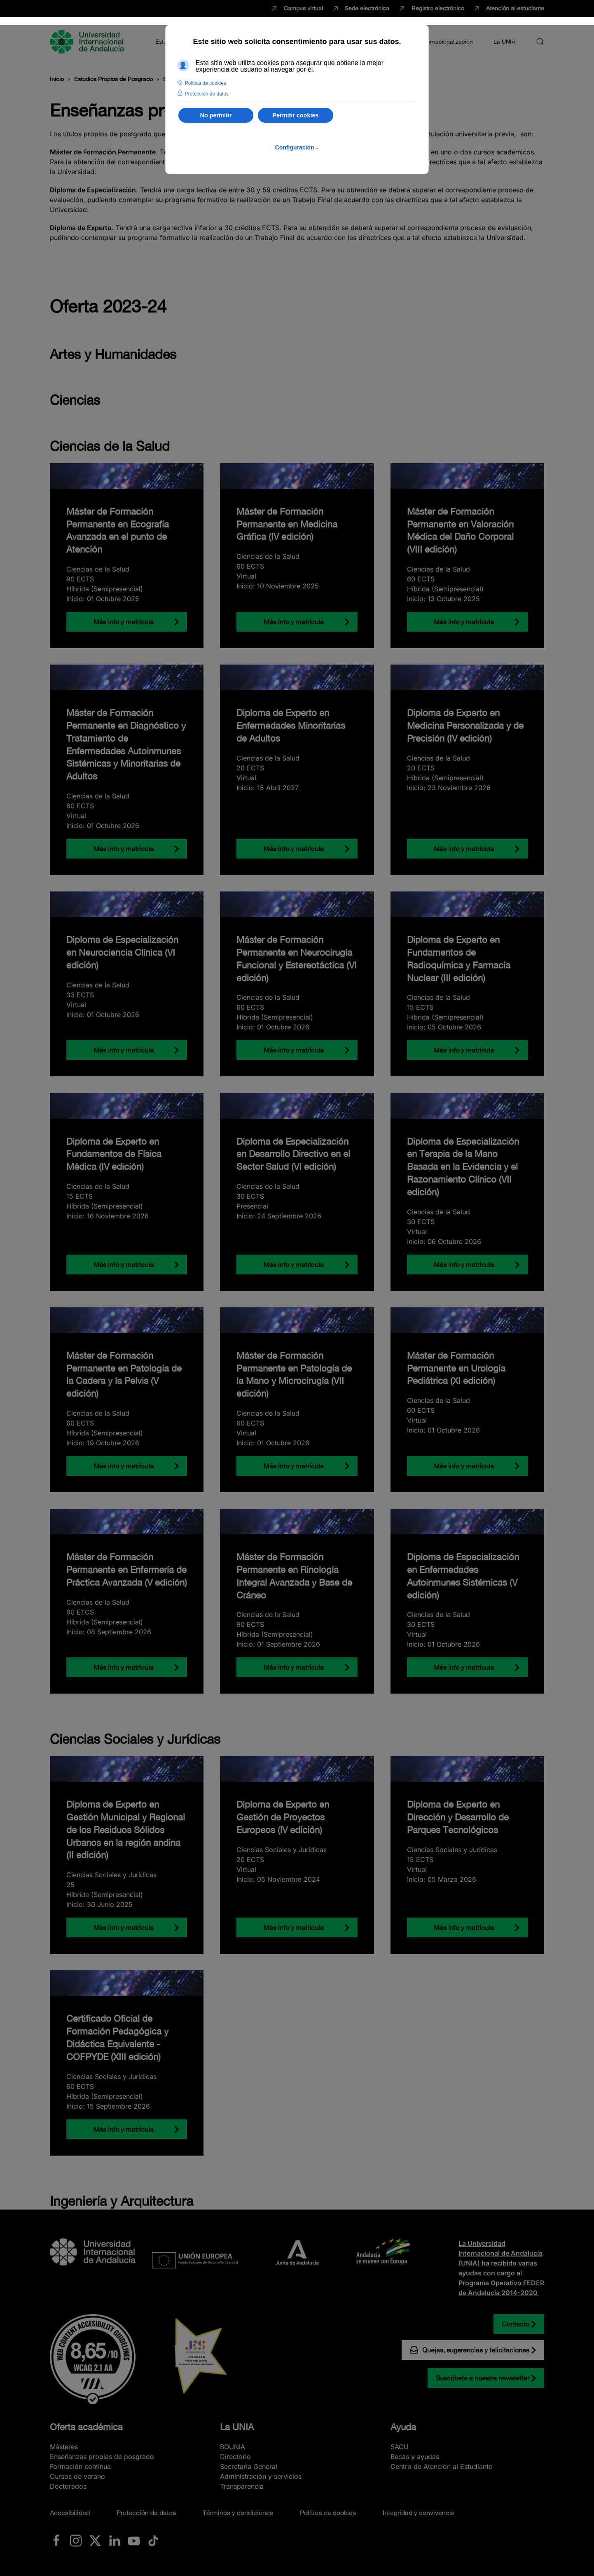 This screenshot has height=2576, width=594. Describe the element at coordinates (328, 2512) in the screenshot. I see `Política de cookies` at that location.